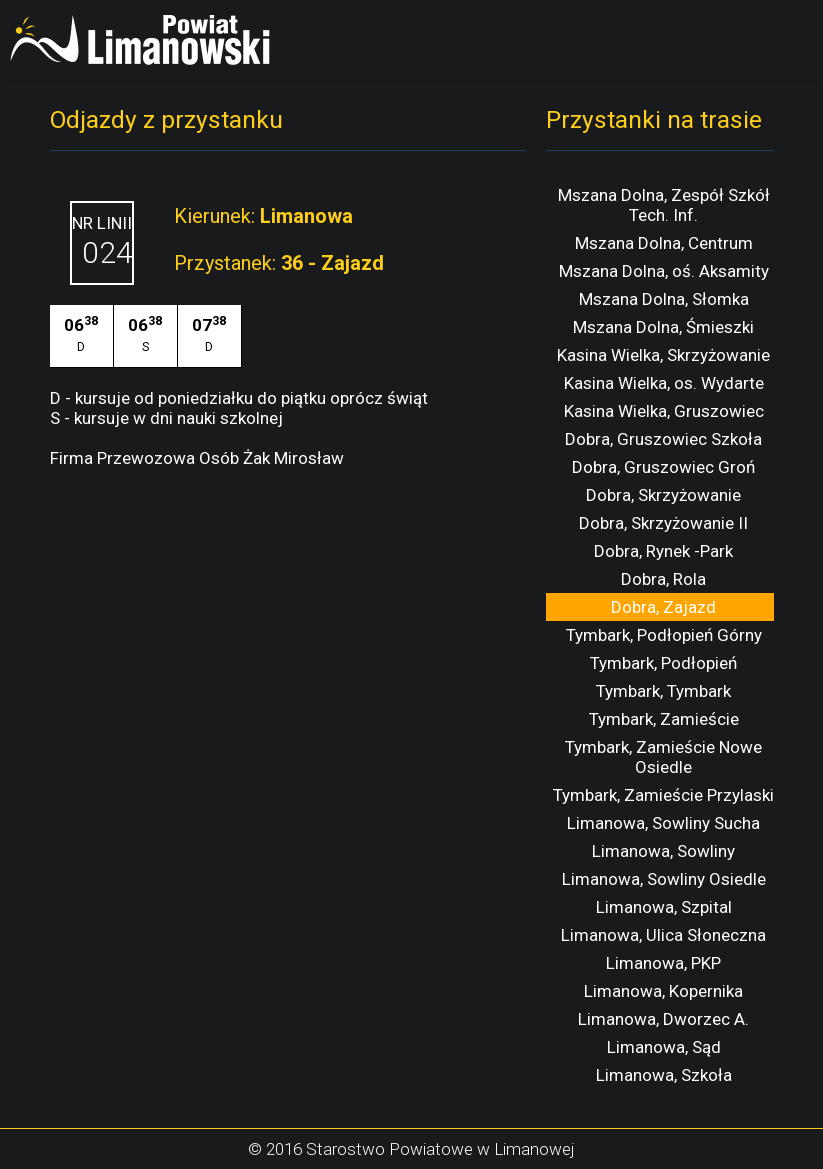 The height and width of the screenshot is (1169, 823). What do you see at coordinates (663, 663) in the screenshot?
I see `Tymbark, Podłopień` at bounding box center [663, 663].